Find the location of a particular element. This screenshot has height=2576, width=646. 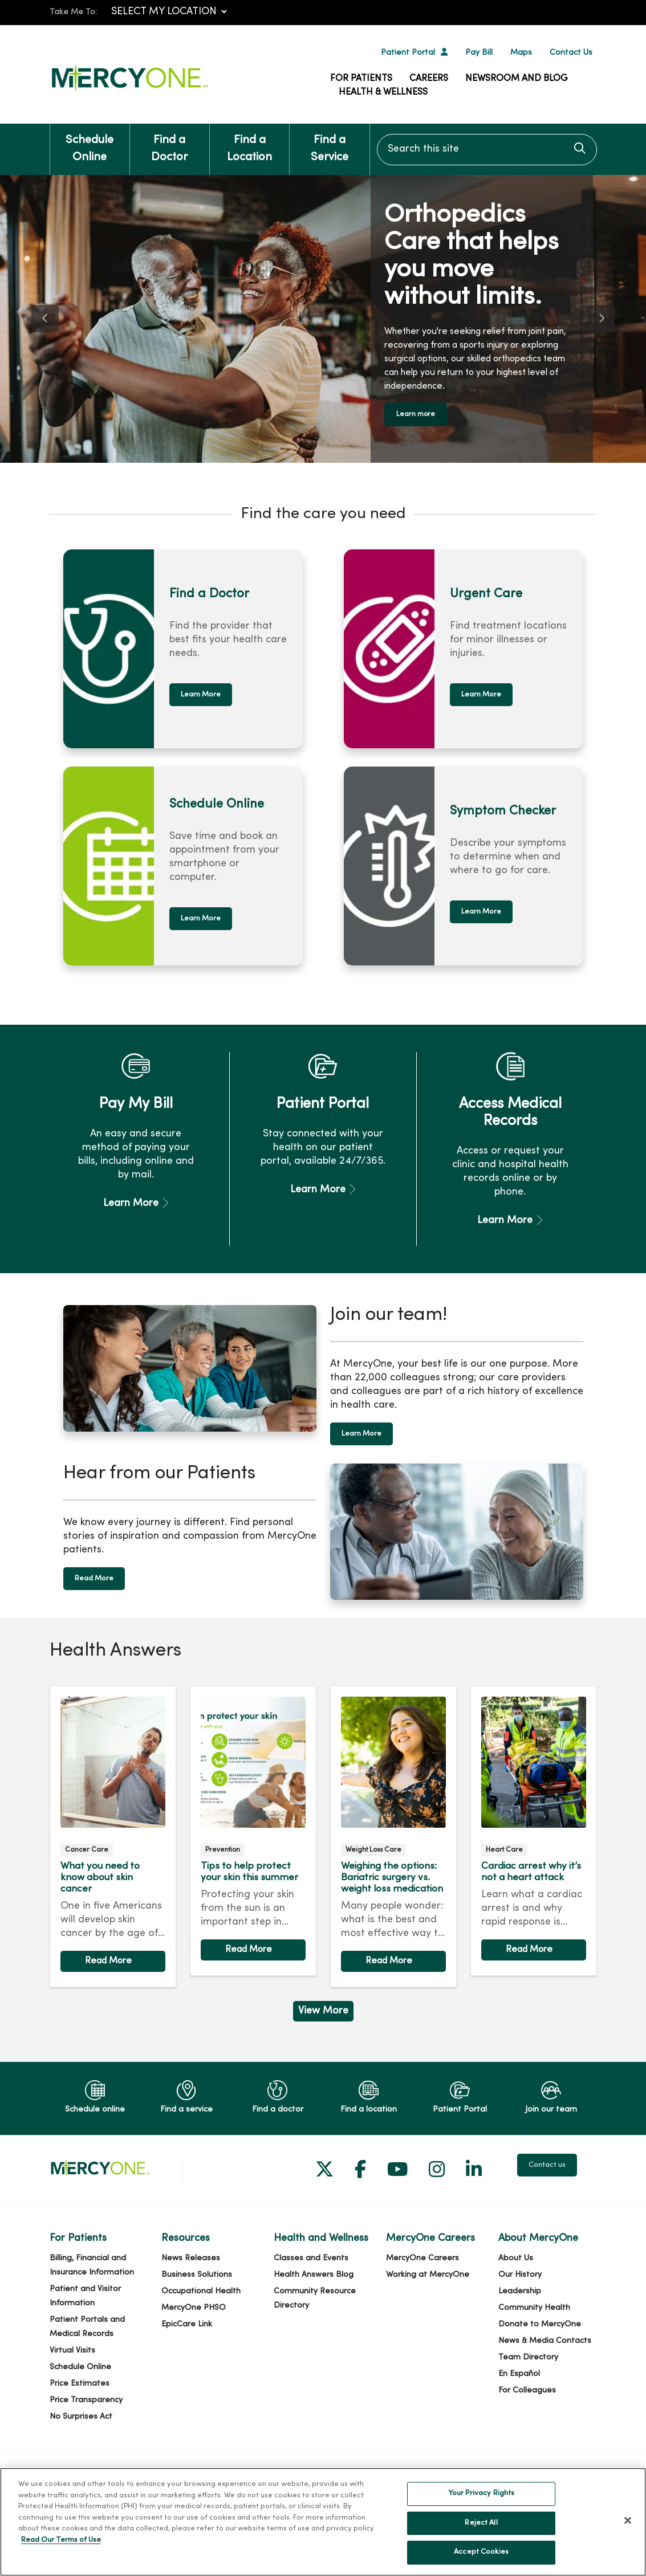

For Patients is located at coordinates (361, 78).